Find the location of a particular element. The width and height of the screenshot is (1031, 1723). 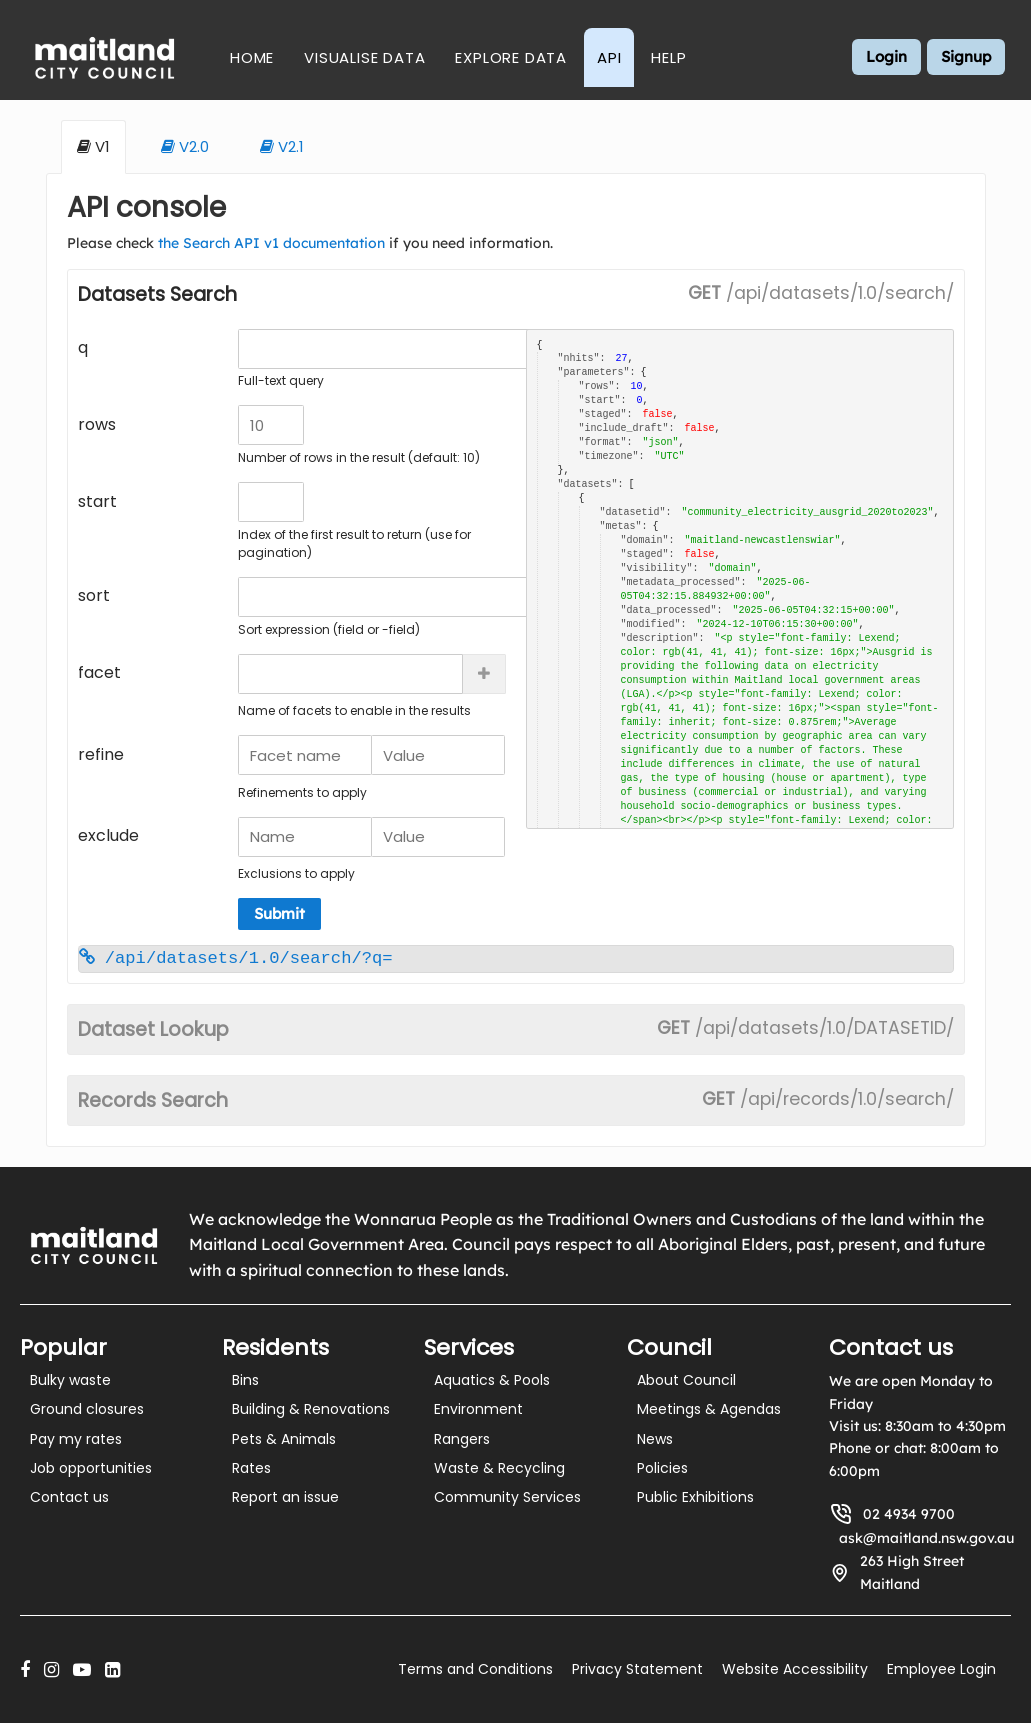

Visualise Data is located at coordinates (364, 57).